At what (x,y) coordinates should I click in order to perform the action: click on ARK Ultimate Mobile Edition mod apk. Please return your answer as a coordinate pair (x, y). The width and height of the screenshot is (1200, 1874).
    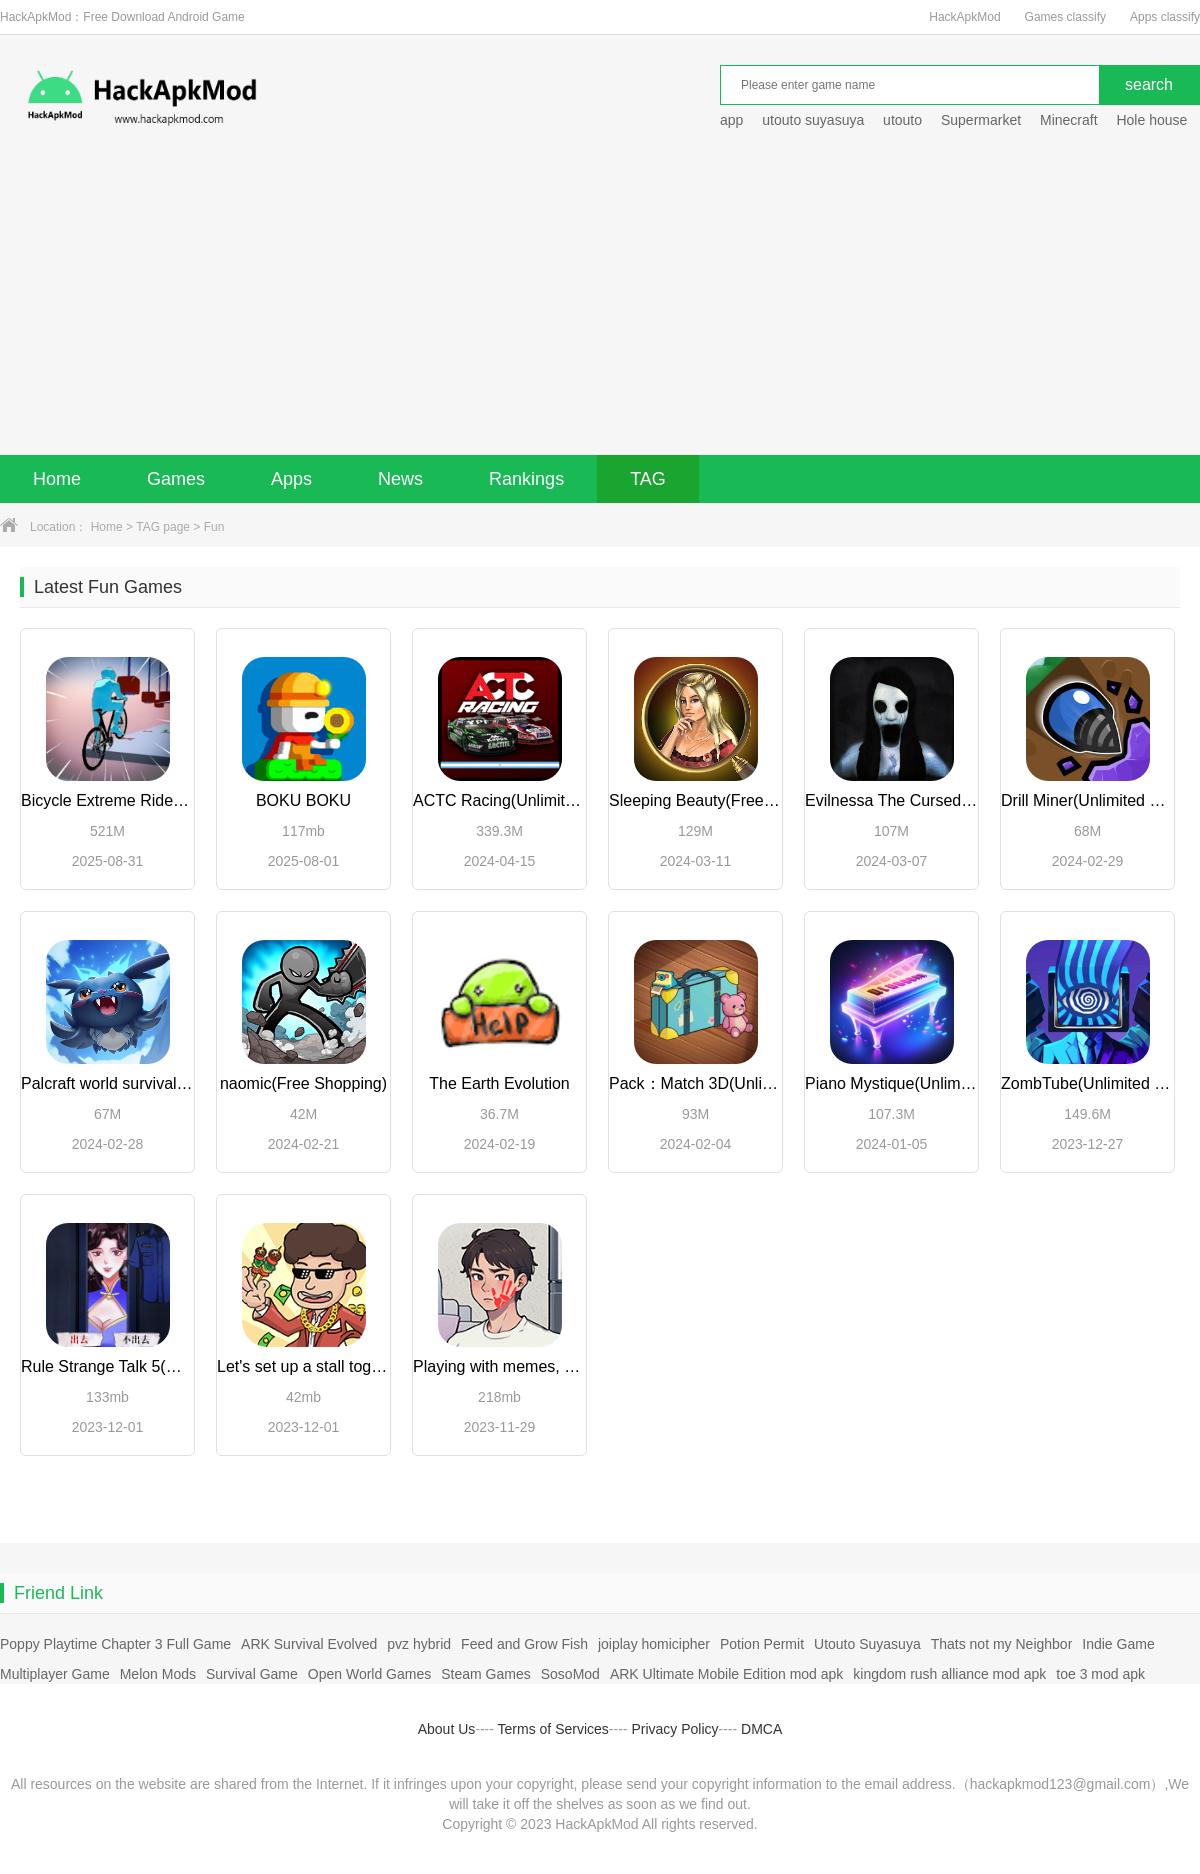
    Looking at the image, I should click on (726, 1674).